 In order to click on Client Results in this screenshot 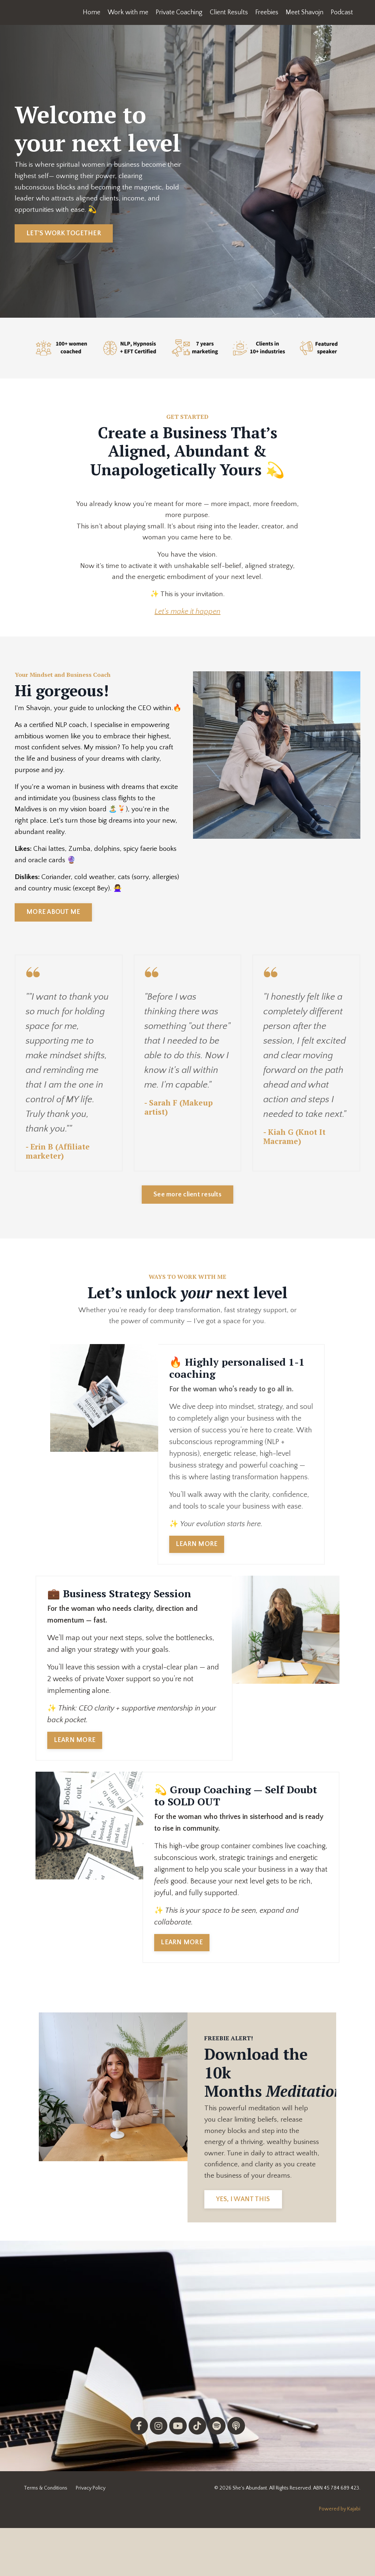, I will do `click(227, 12)`.